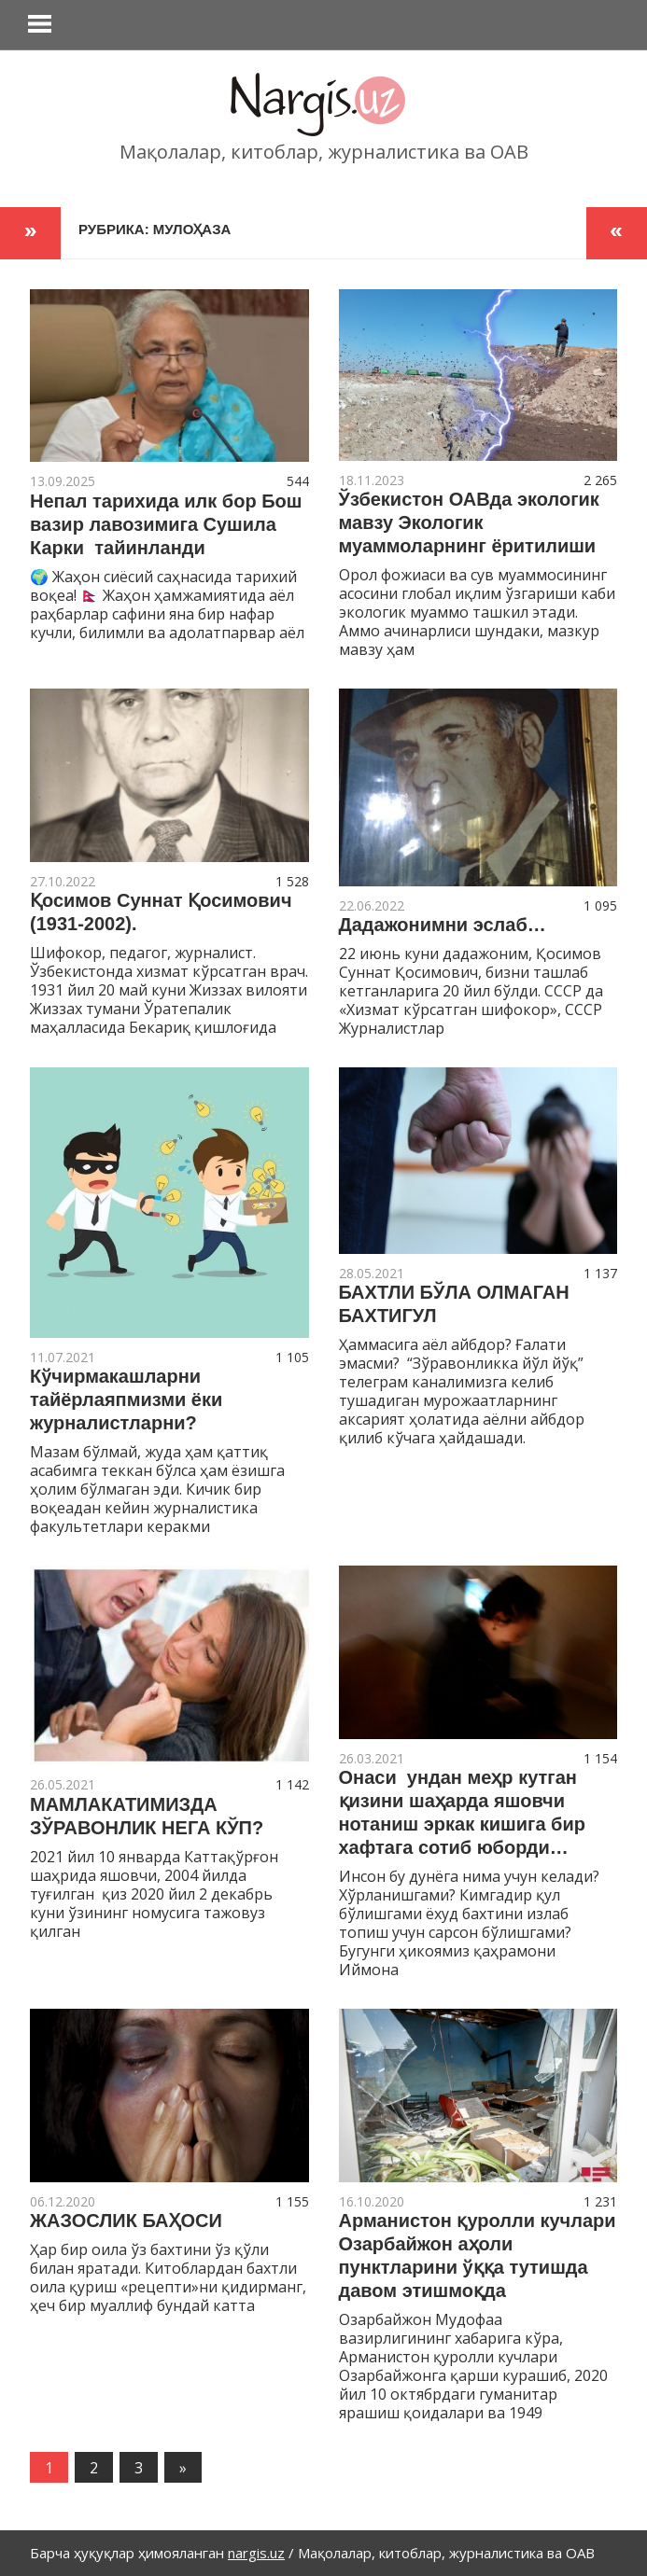 Image resolution: width=647 pixels, height=2576 pixels. What do you see at coordinates (256, 2552) in the screenshot?
I see `nargis.uz` at bounding box center [256, 2552].